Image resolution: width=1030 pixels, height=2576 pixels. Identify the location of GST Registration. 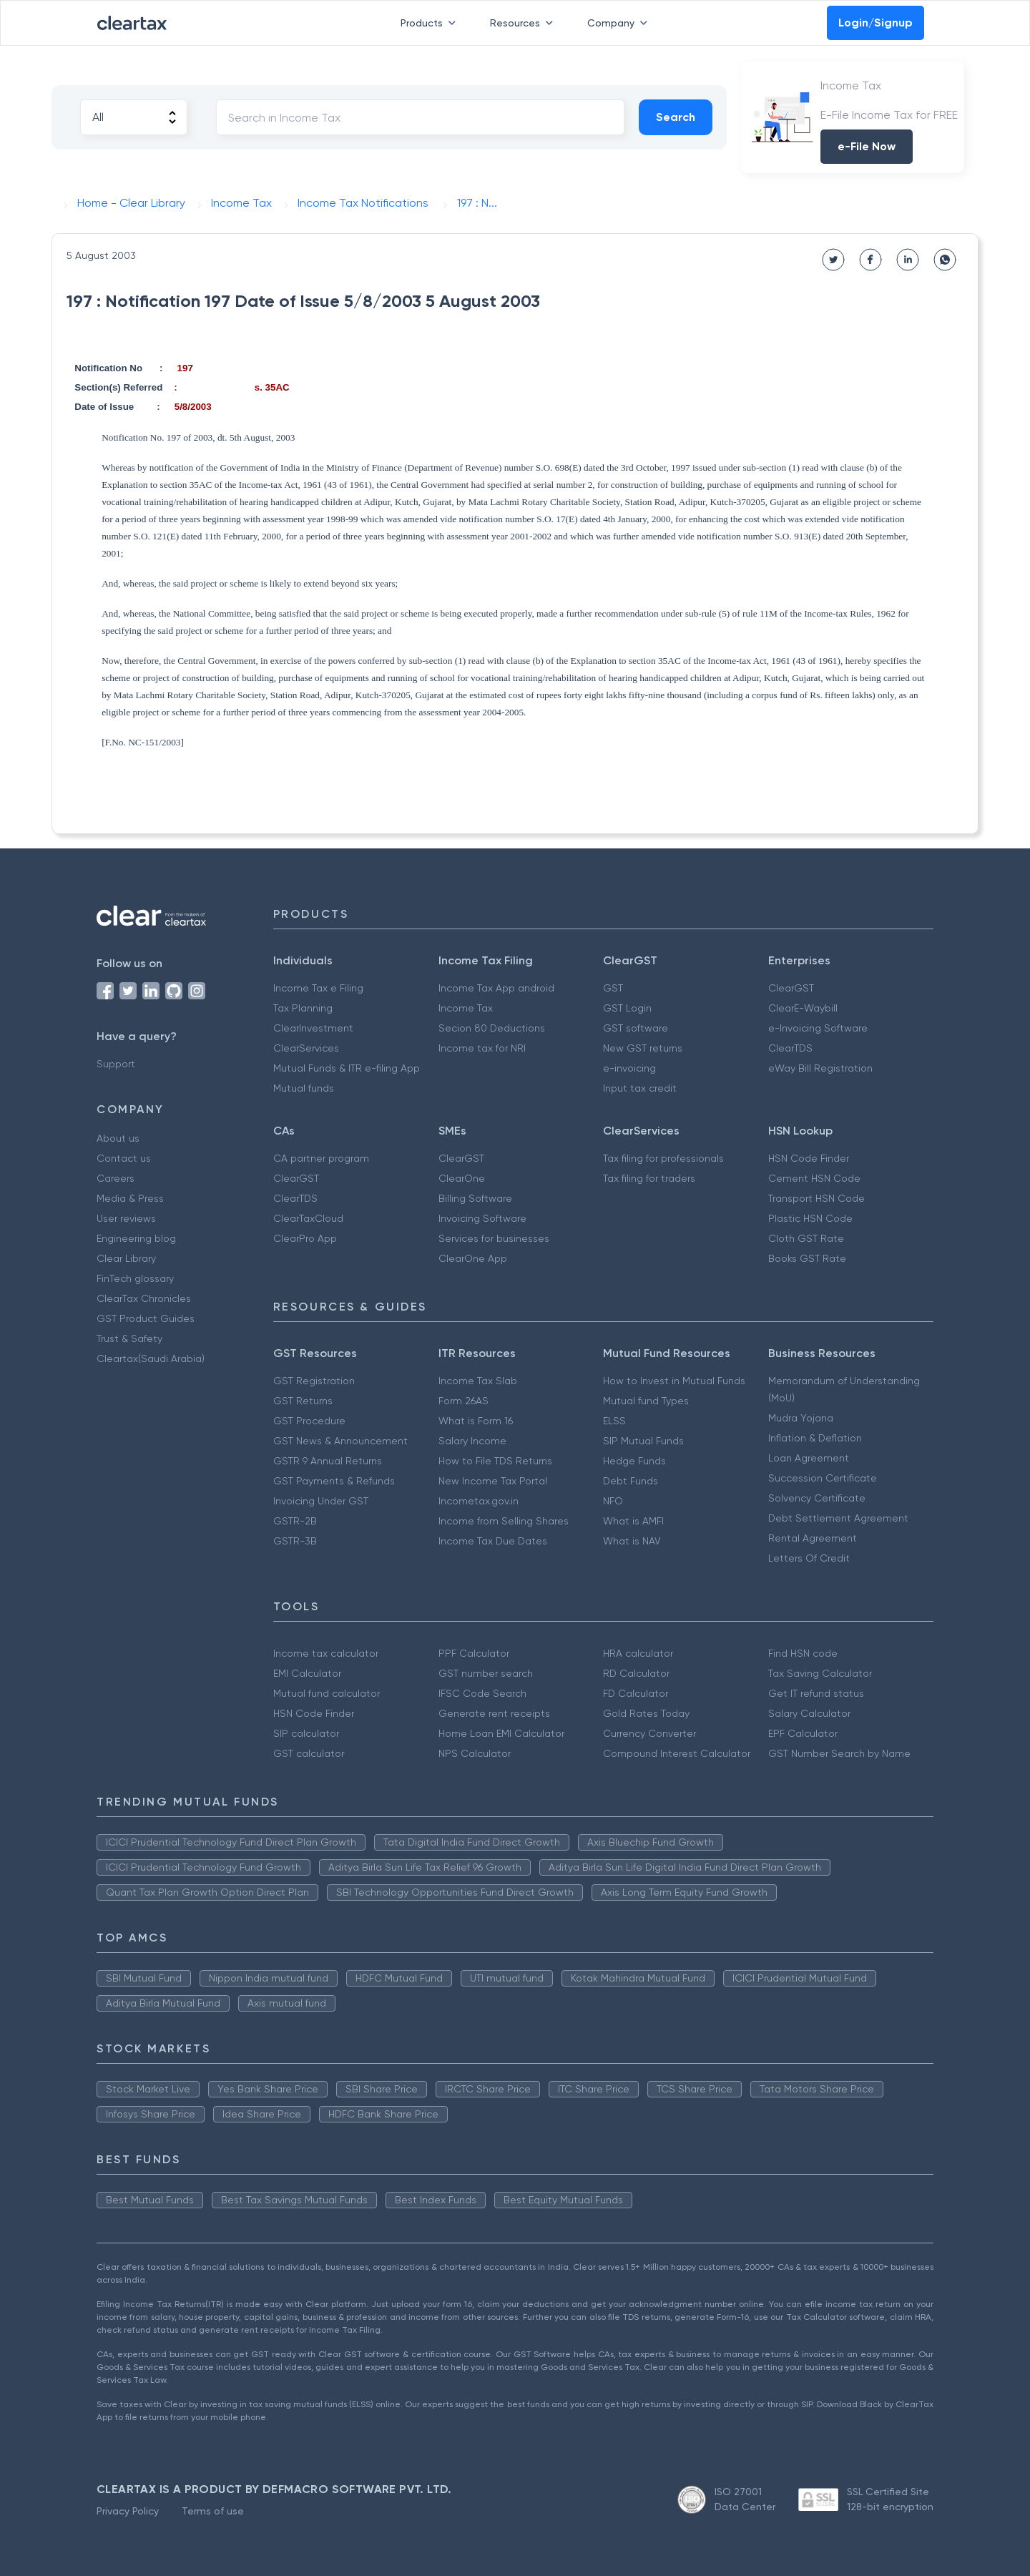
(314, 1380).